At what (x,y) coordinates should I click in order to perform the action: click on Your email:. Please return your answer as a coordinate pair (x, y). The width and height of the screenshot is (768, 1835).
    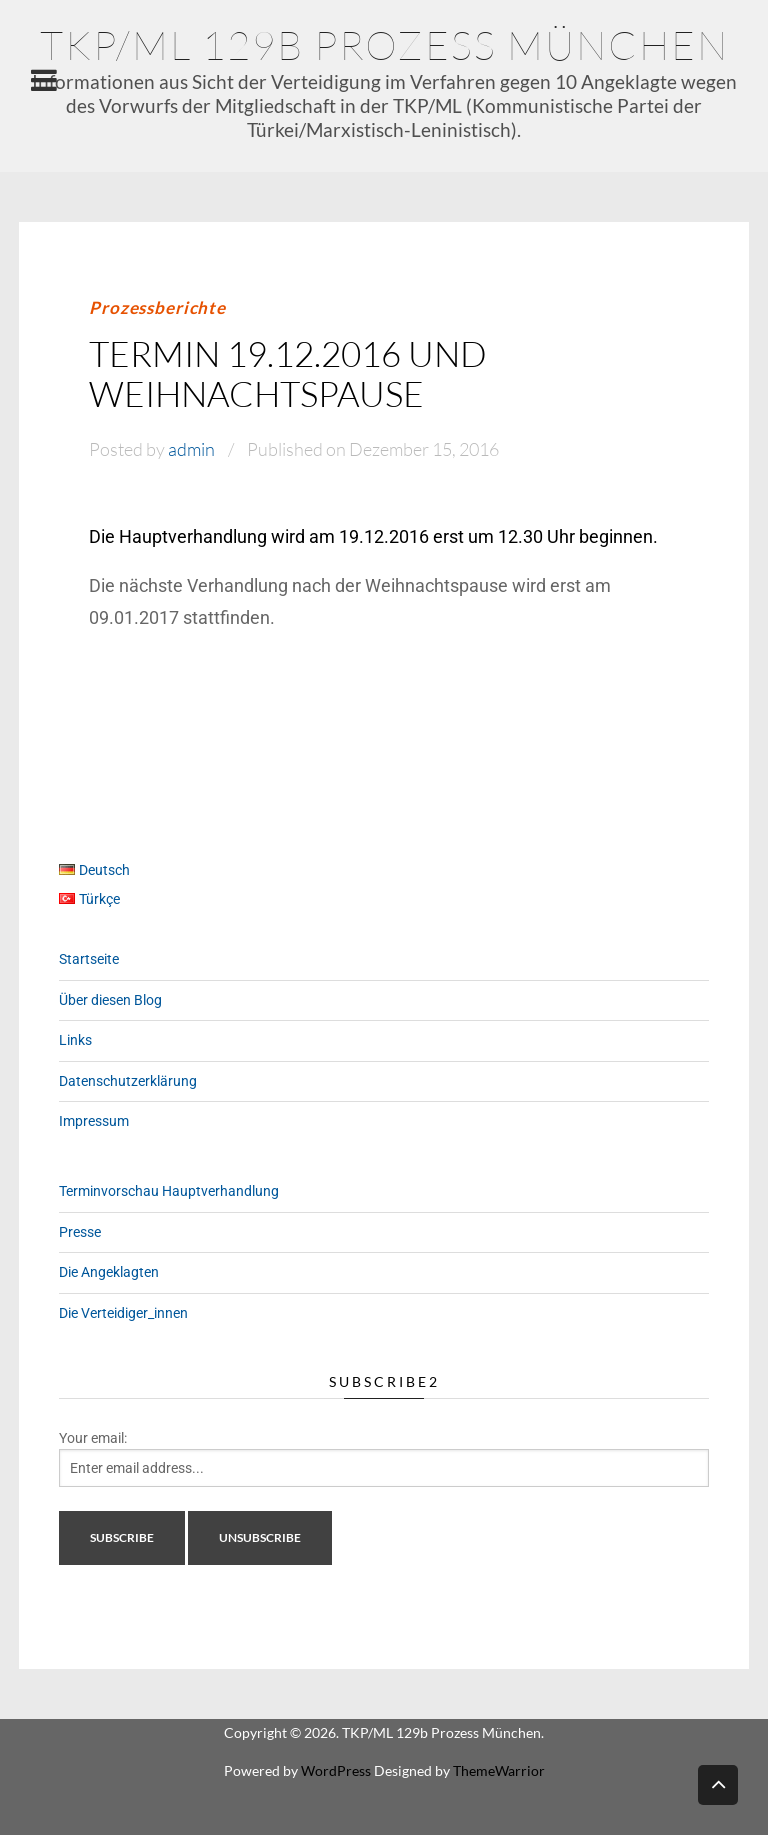
    Looking at the image, I should click on (93, 1438).